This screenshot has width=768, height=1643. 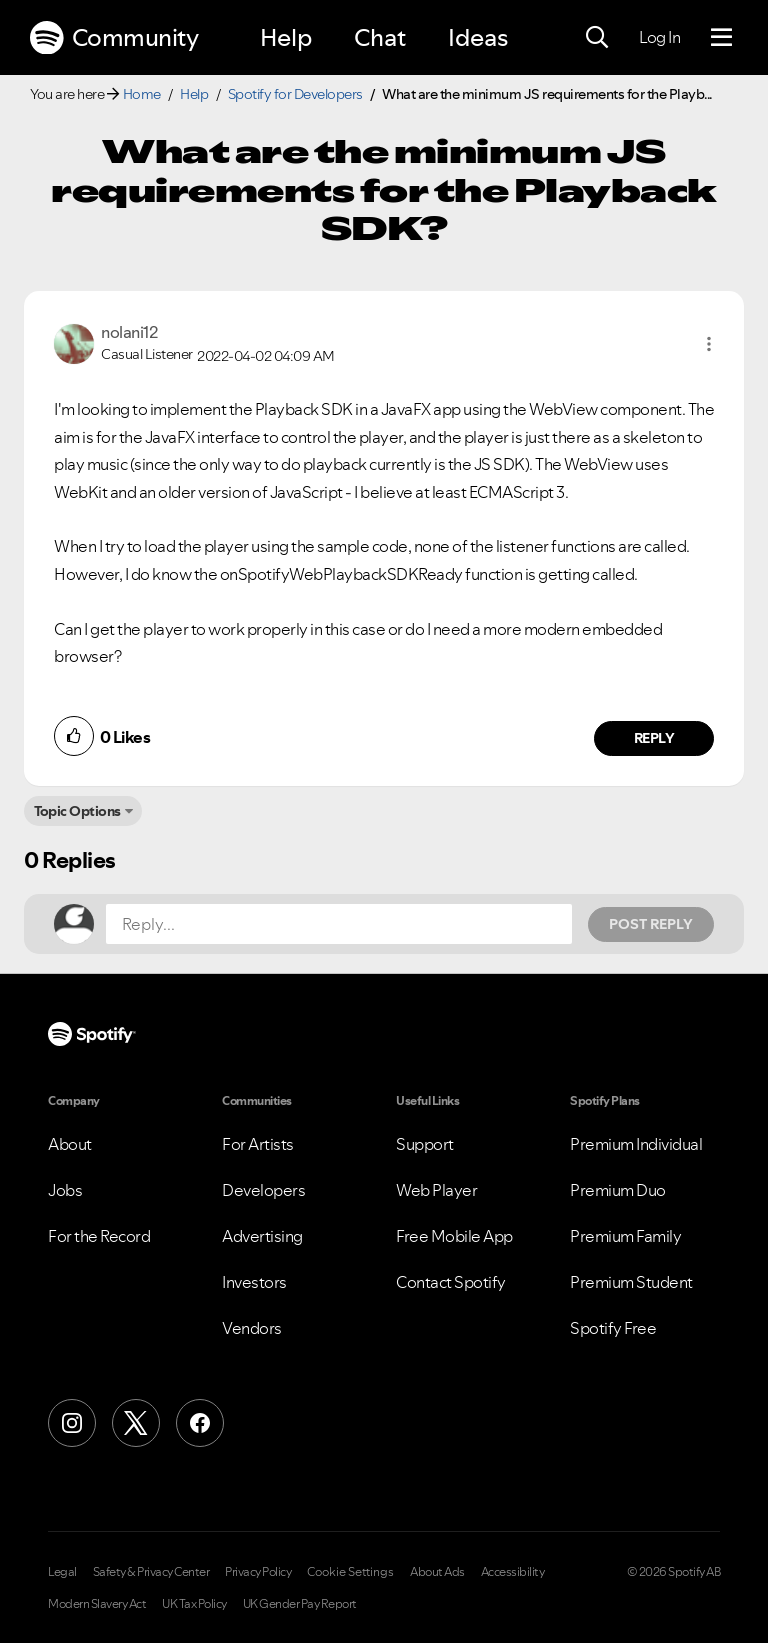 I want to click on UK Tax Policy, so click(x=194, y=1604).